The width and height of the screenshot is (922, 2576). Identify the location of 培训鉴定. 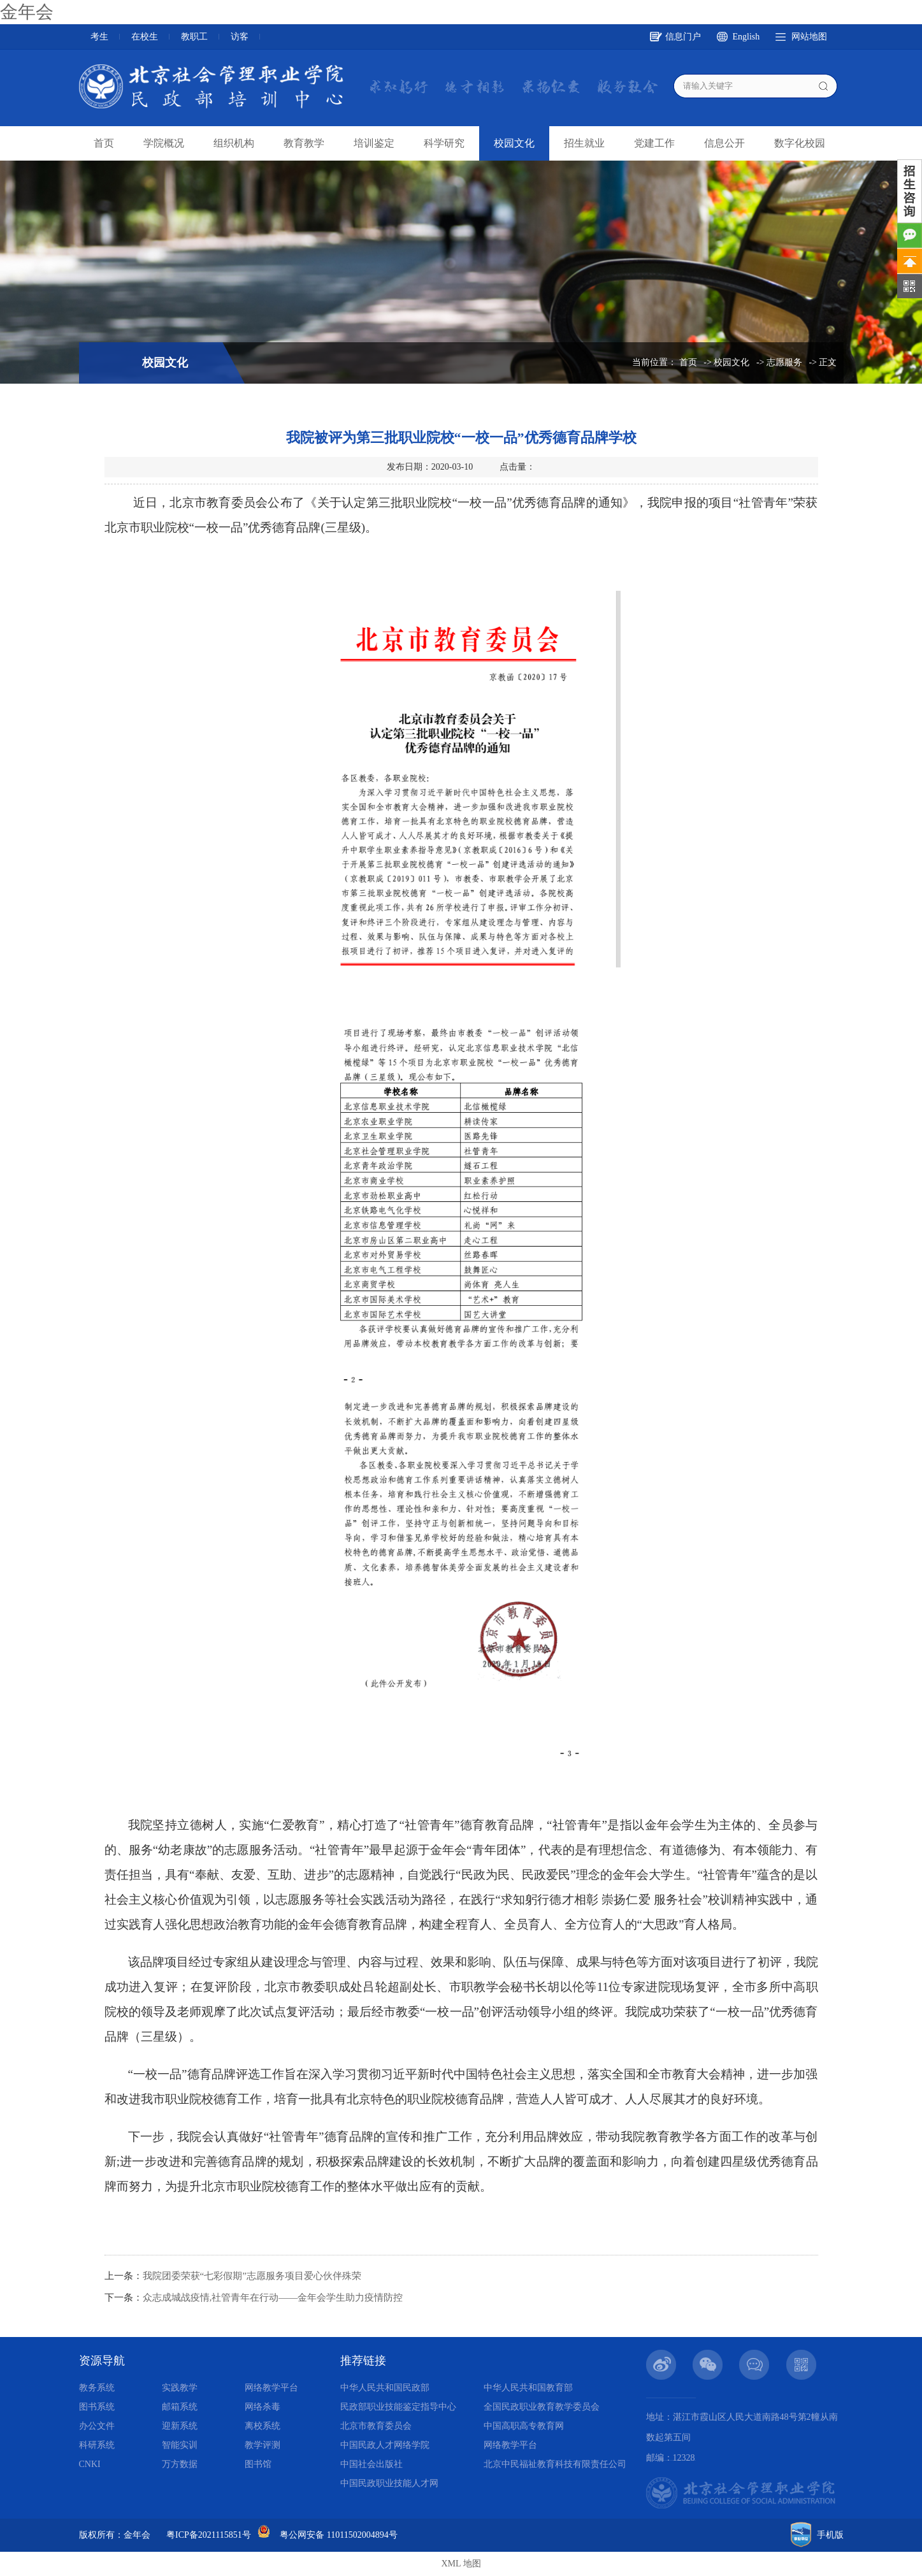
(374, 143).